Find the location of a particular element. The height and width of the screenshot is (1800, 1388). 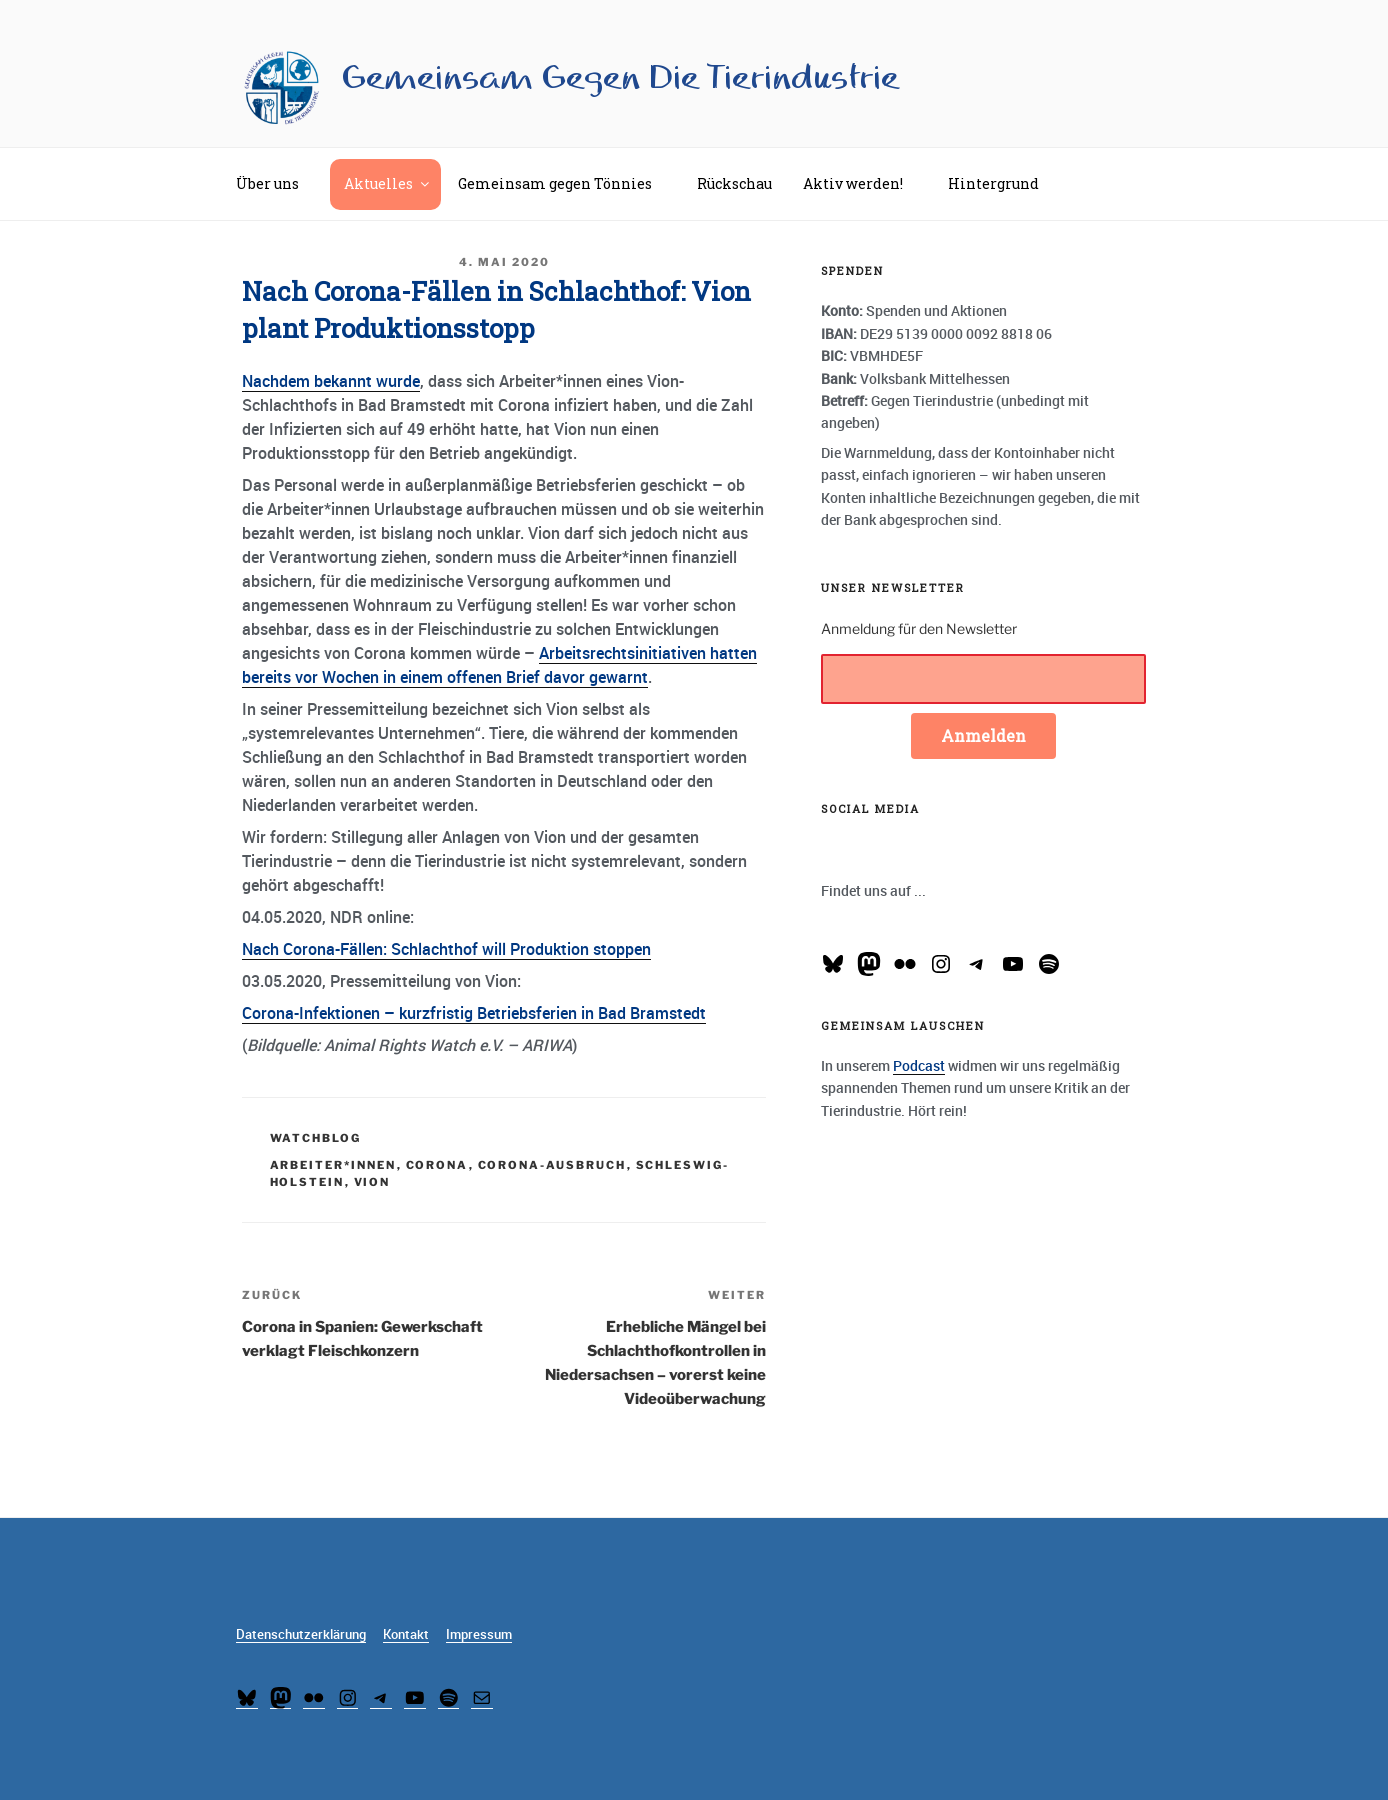

Nachdem bekannt wurde is located at coordinates (331, 381).